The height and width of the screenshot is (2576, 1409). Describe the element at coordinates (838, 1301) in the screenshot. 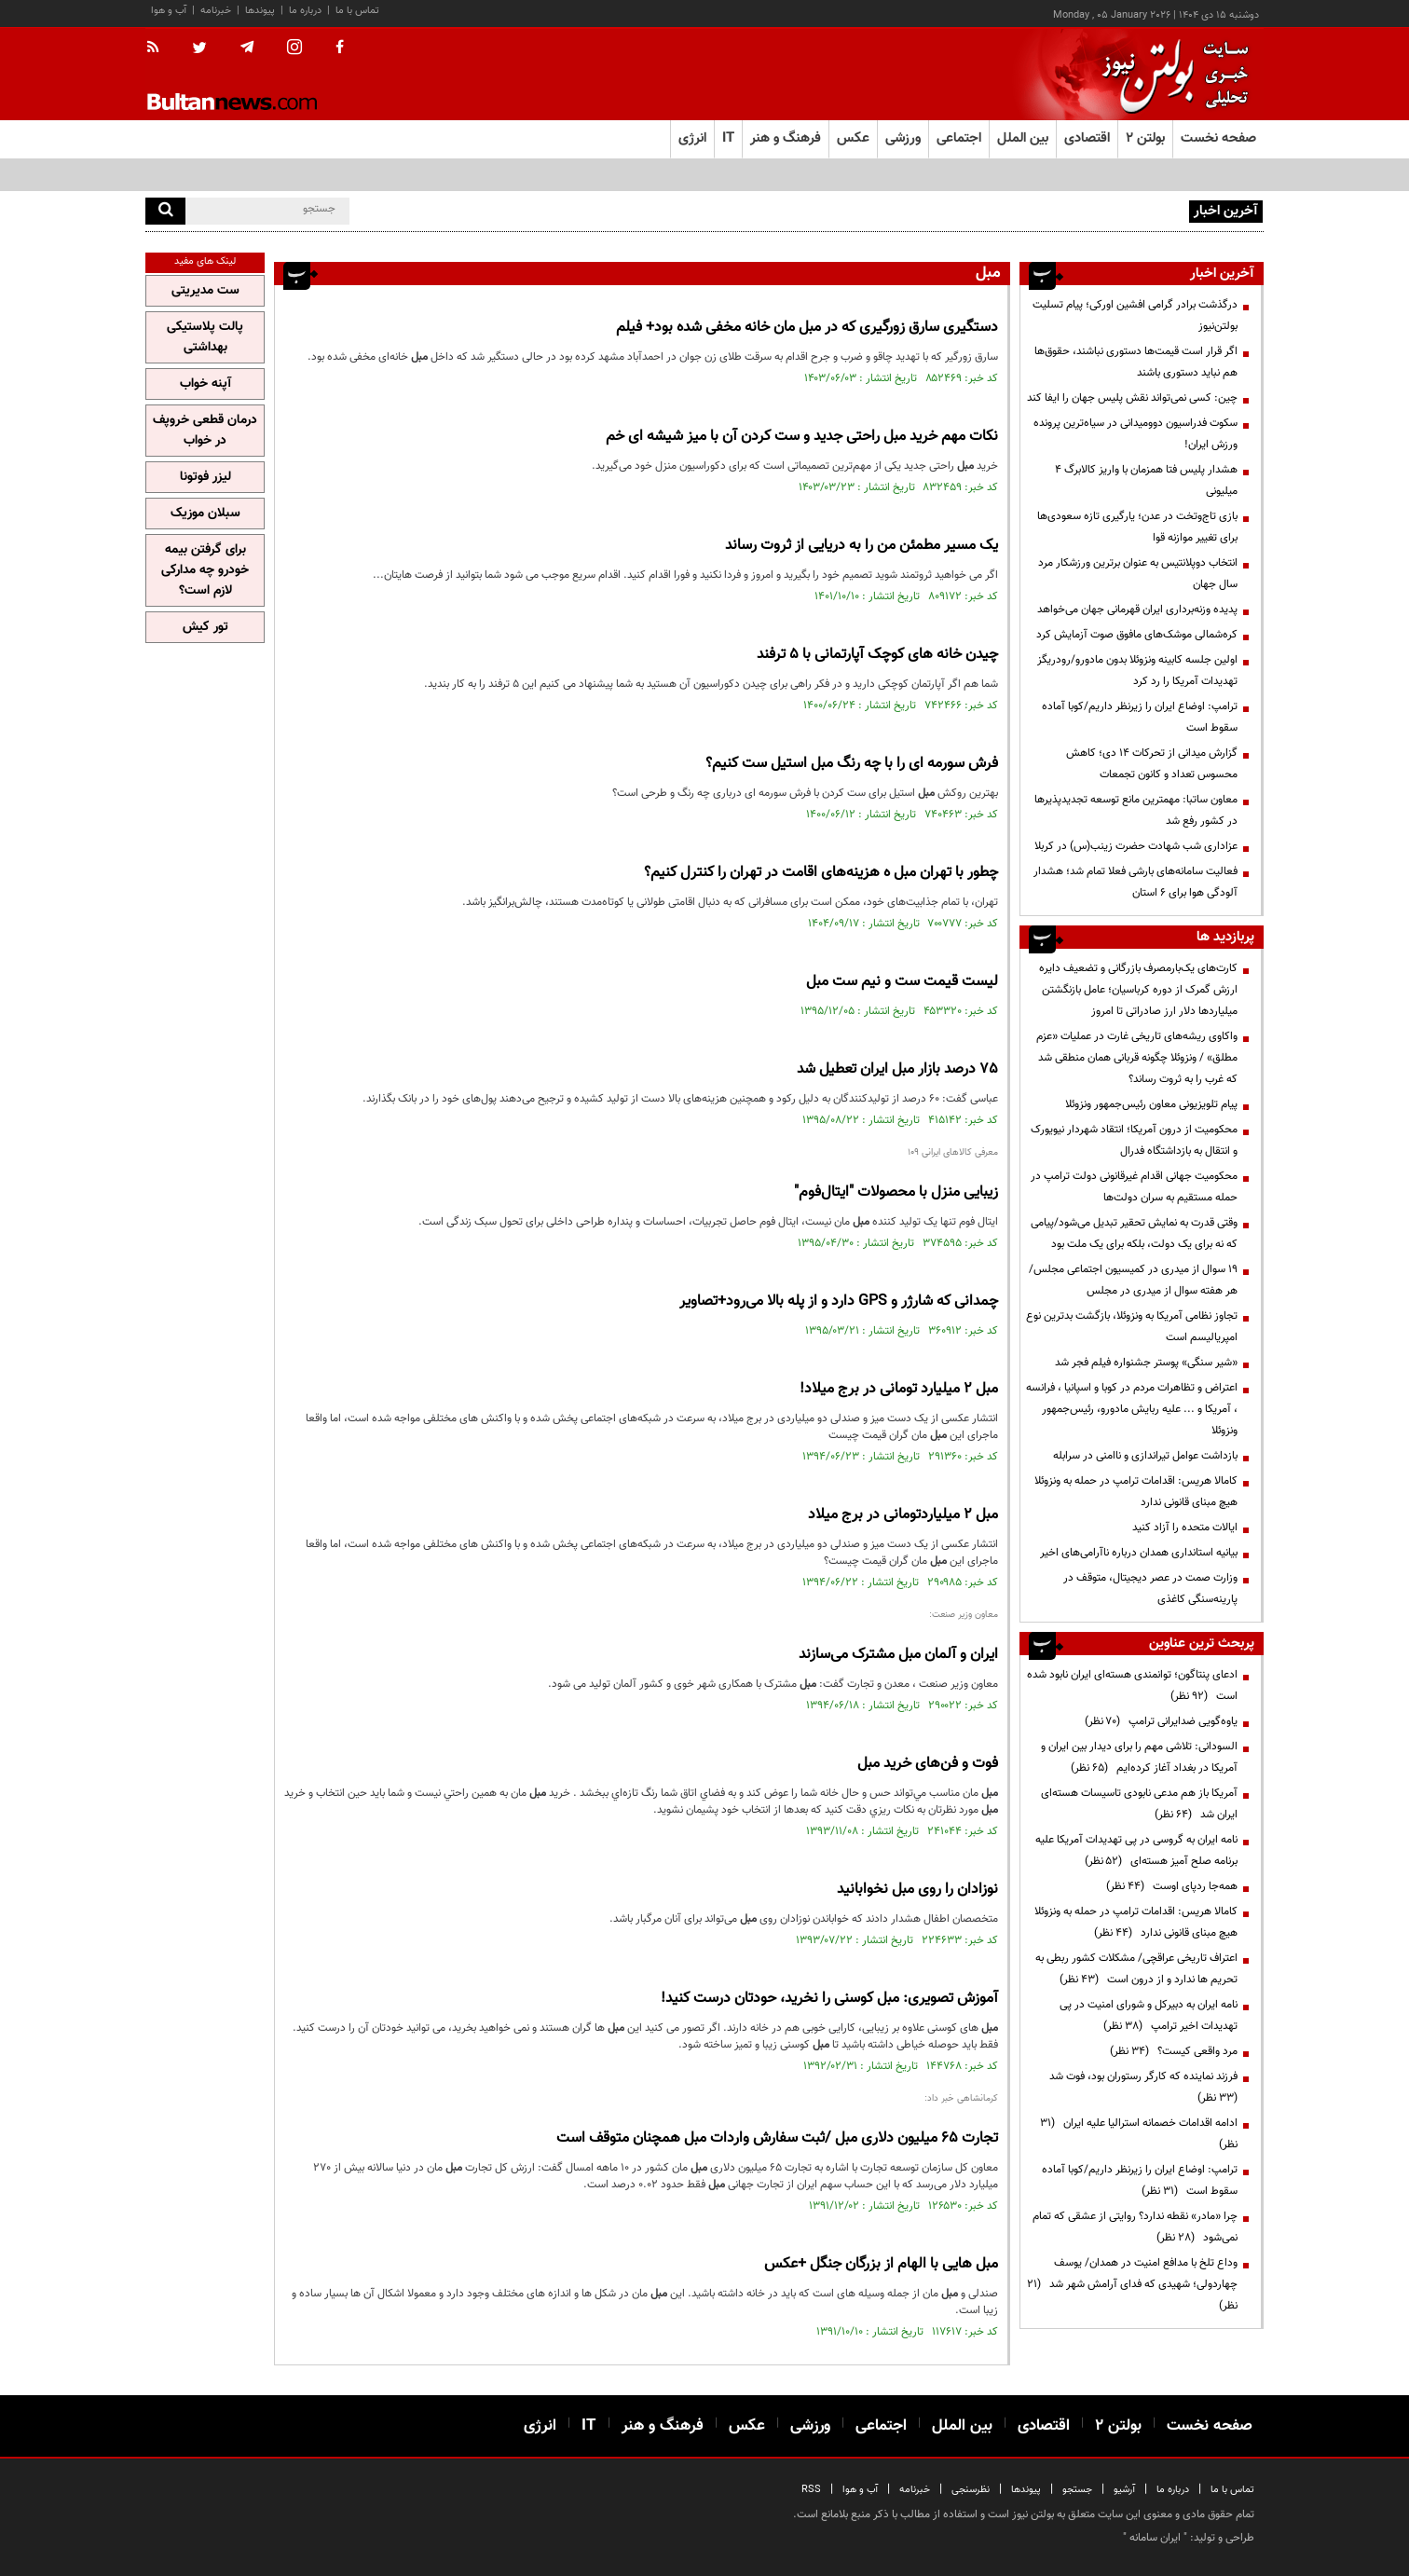

I see `چمدانی که شارژر و GPS دارد و از پله بالا می‌رود+تصاویر` at that location.